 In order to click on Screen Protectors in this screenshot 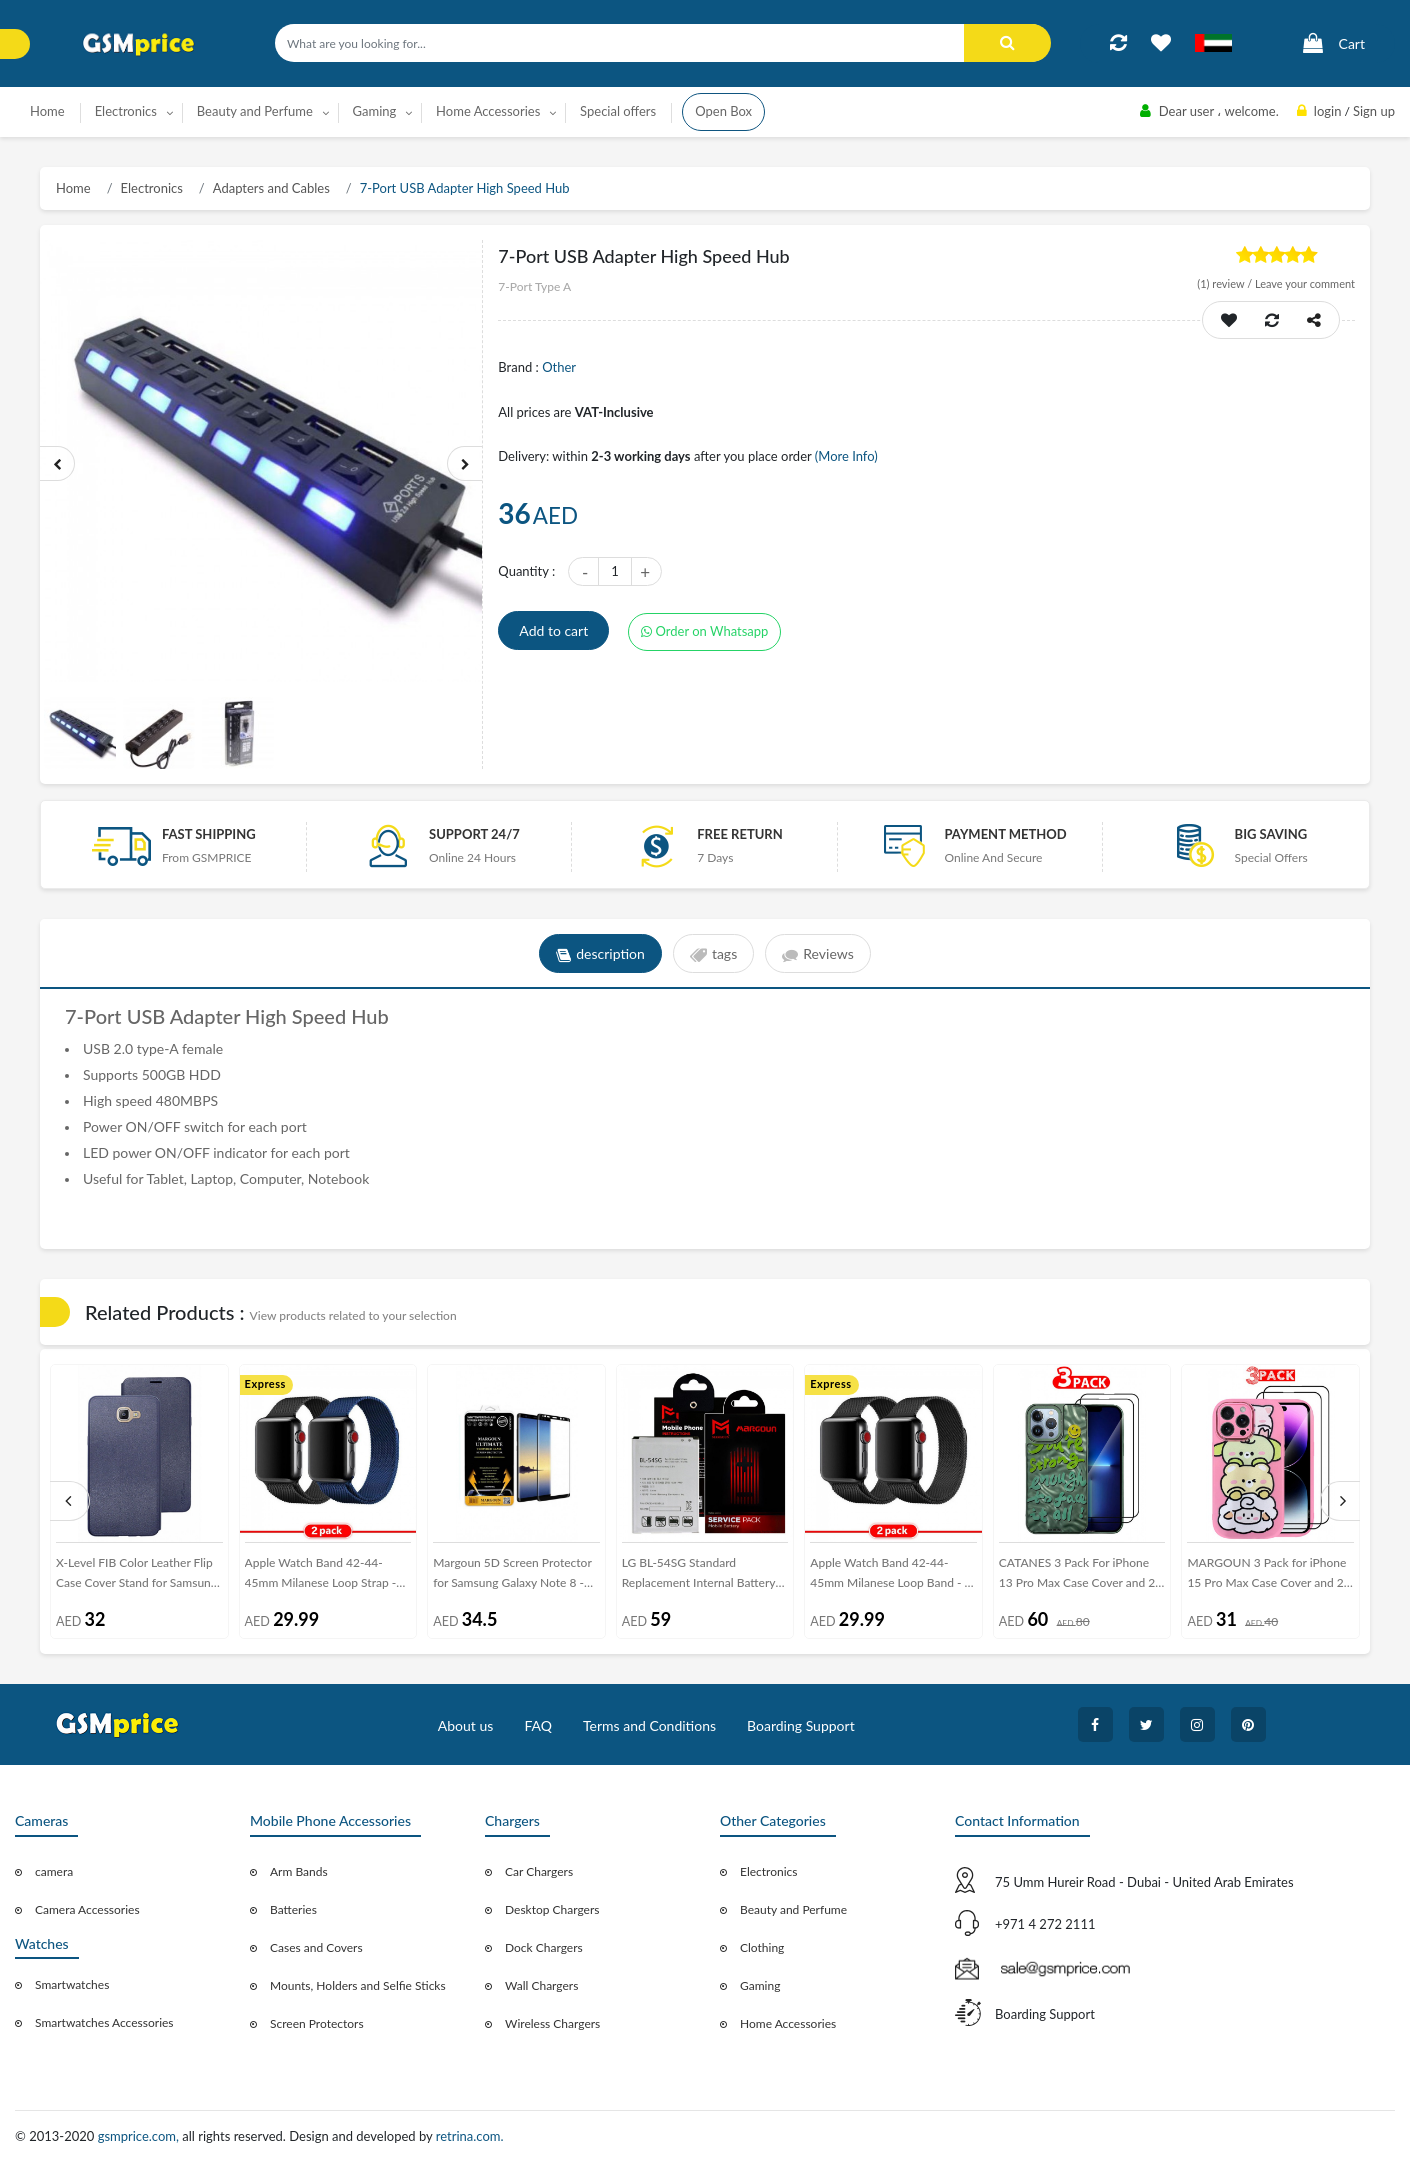, I will do `click(317, 2023)`.